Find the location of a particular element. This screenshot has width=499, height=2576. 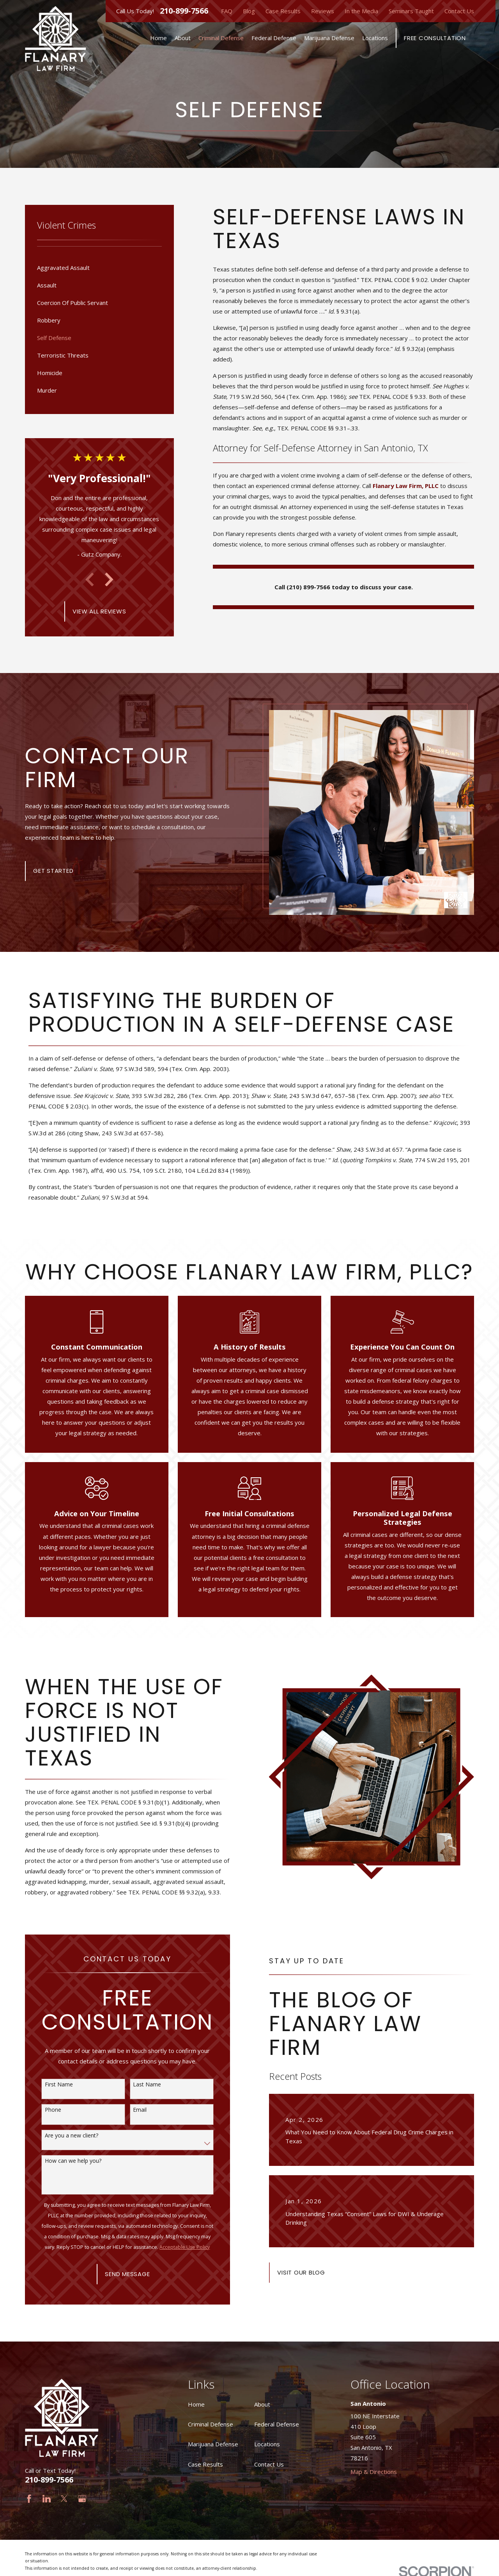

About is located at coordinates (262, 2404).